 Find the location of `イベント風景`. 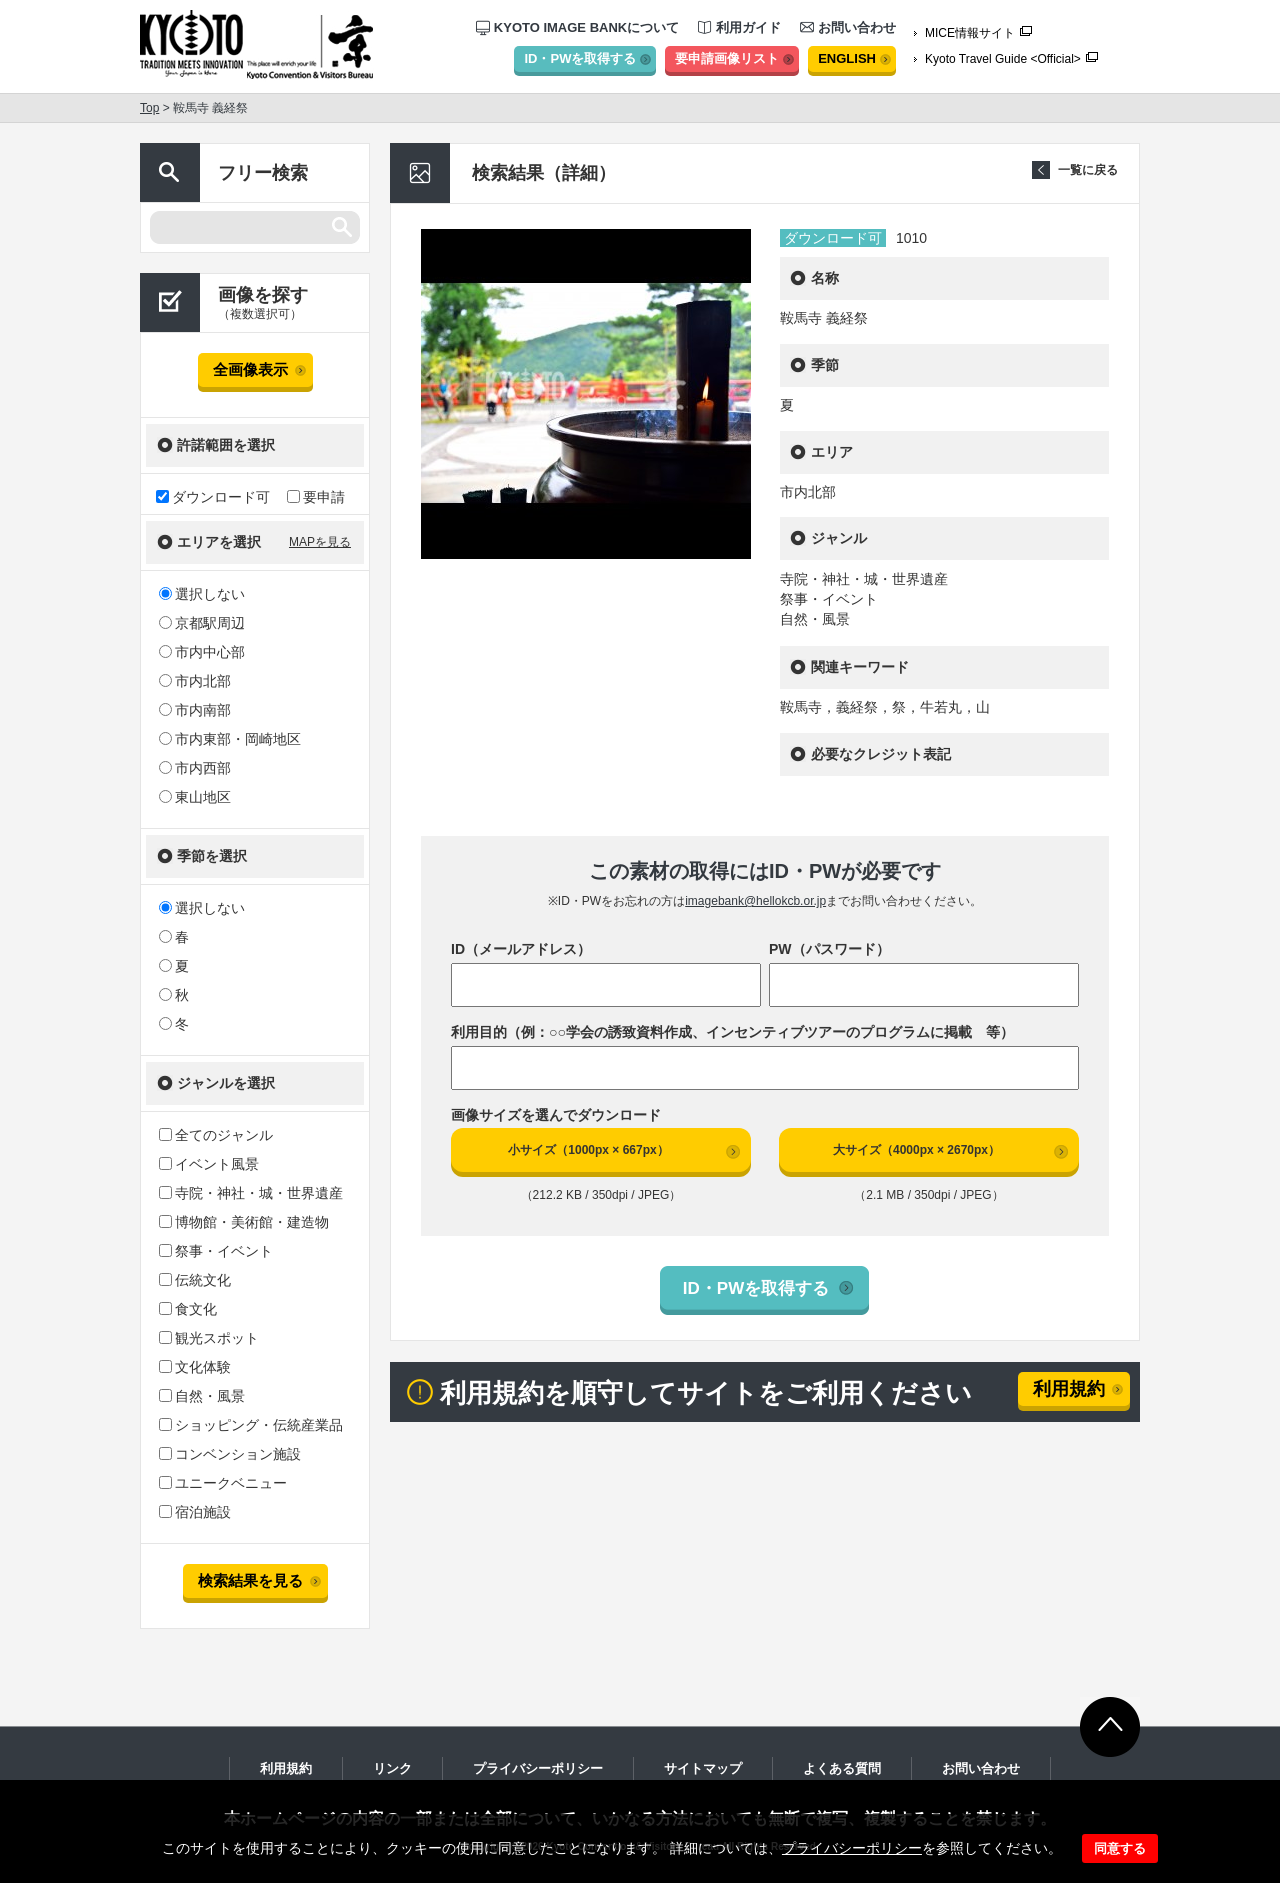

イベント風景 is located at coordinates (209, 1164).